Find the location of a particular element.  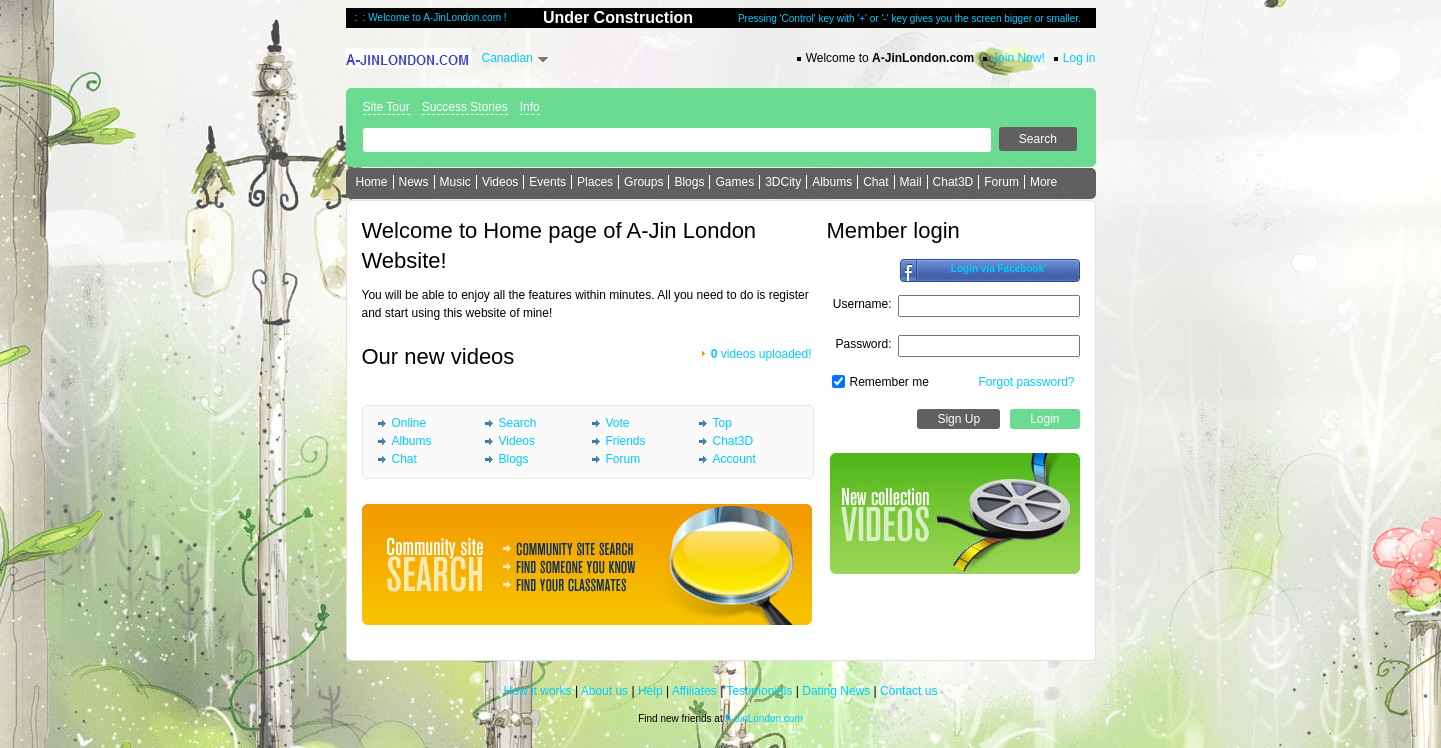

Testimonials is located at coordinates (759, 691).